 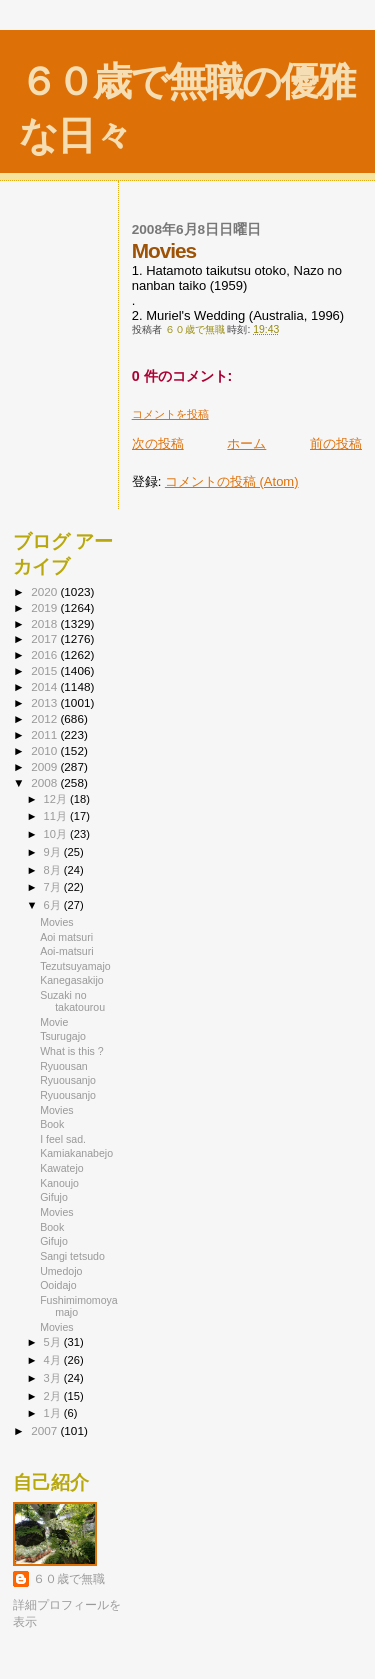 What do you see at coordinates (62, 1168) in the screenshot?
I see `Kawatejo` at bounding box center [62, 1168].